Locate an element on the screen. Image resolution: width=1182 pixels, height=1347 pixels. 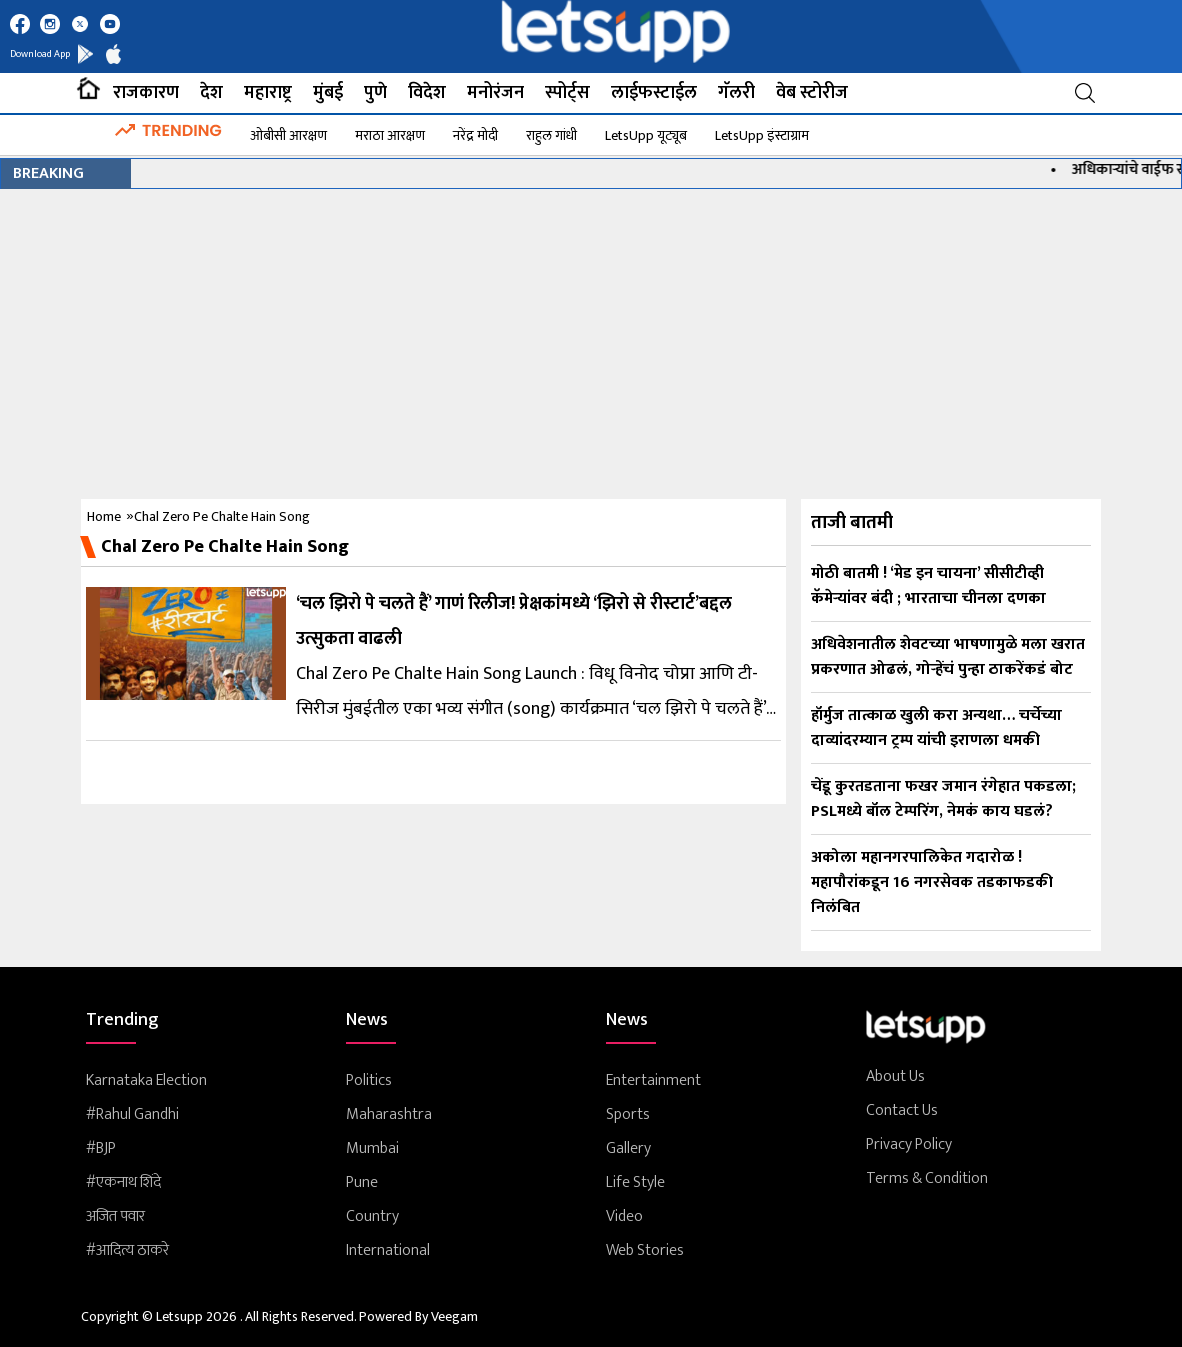
हॉर्मुज तात्काळ खुली करा अन्यथा… चर्चेच्या दाव्यांदरम्यान ट्रम्प यांची इराणला धमकी is located at coordinates (936, 728).